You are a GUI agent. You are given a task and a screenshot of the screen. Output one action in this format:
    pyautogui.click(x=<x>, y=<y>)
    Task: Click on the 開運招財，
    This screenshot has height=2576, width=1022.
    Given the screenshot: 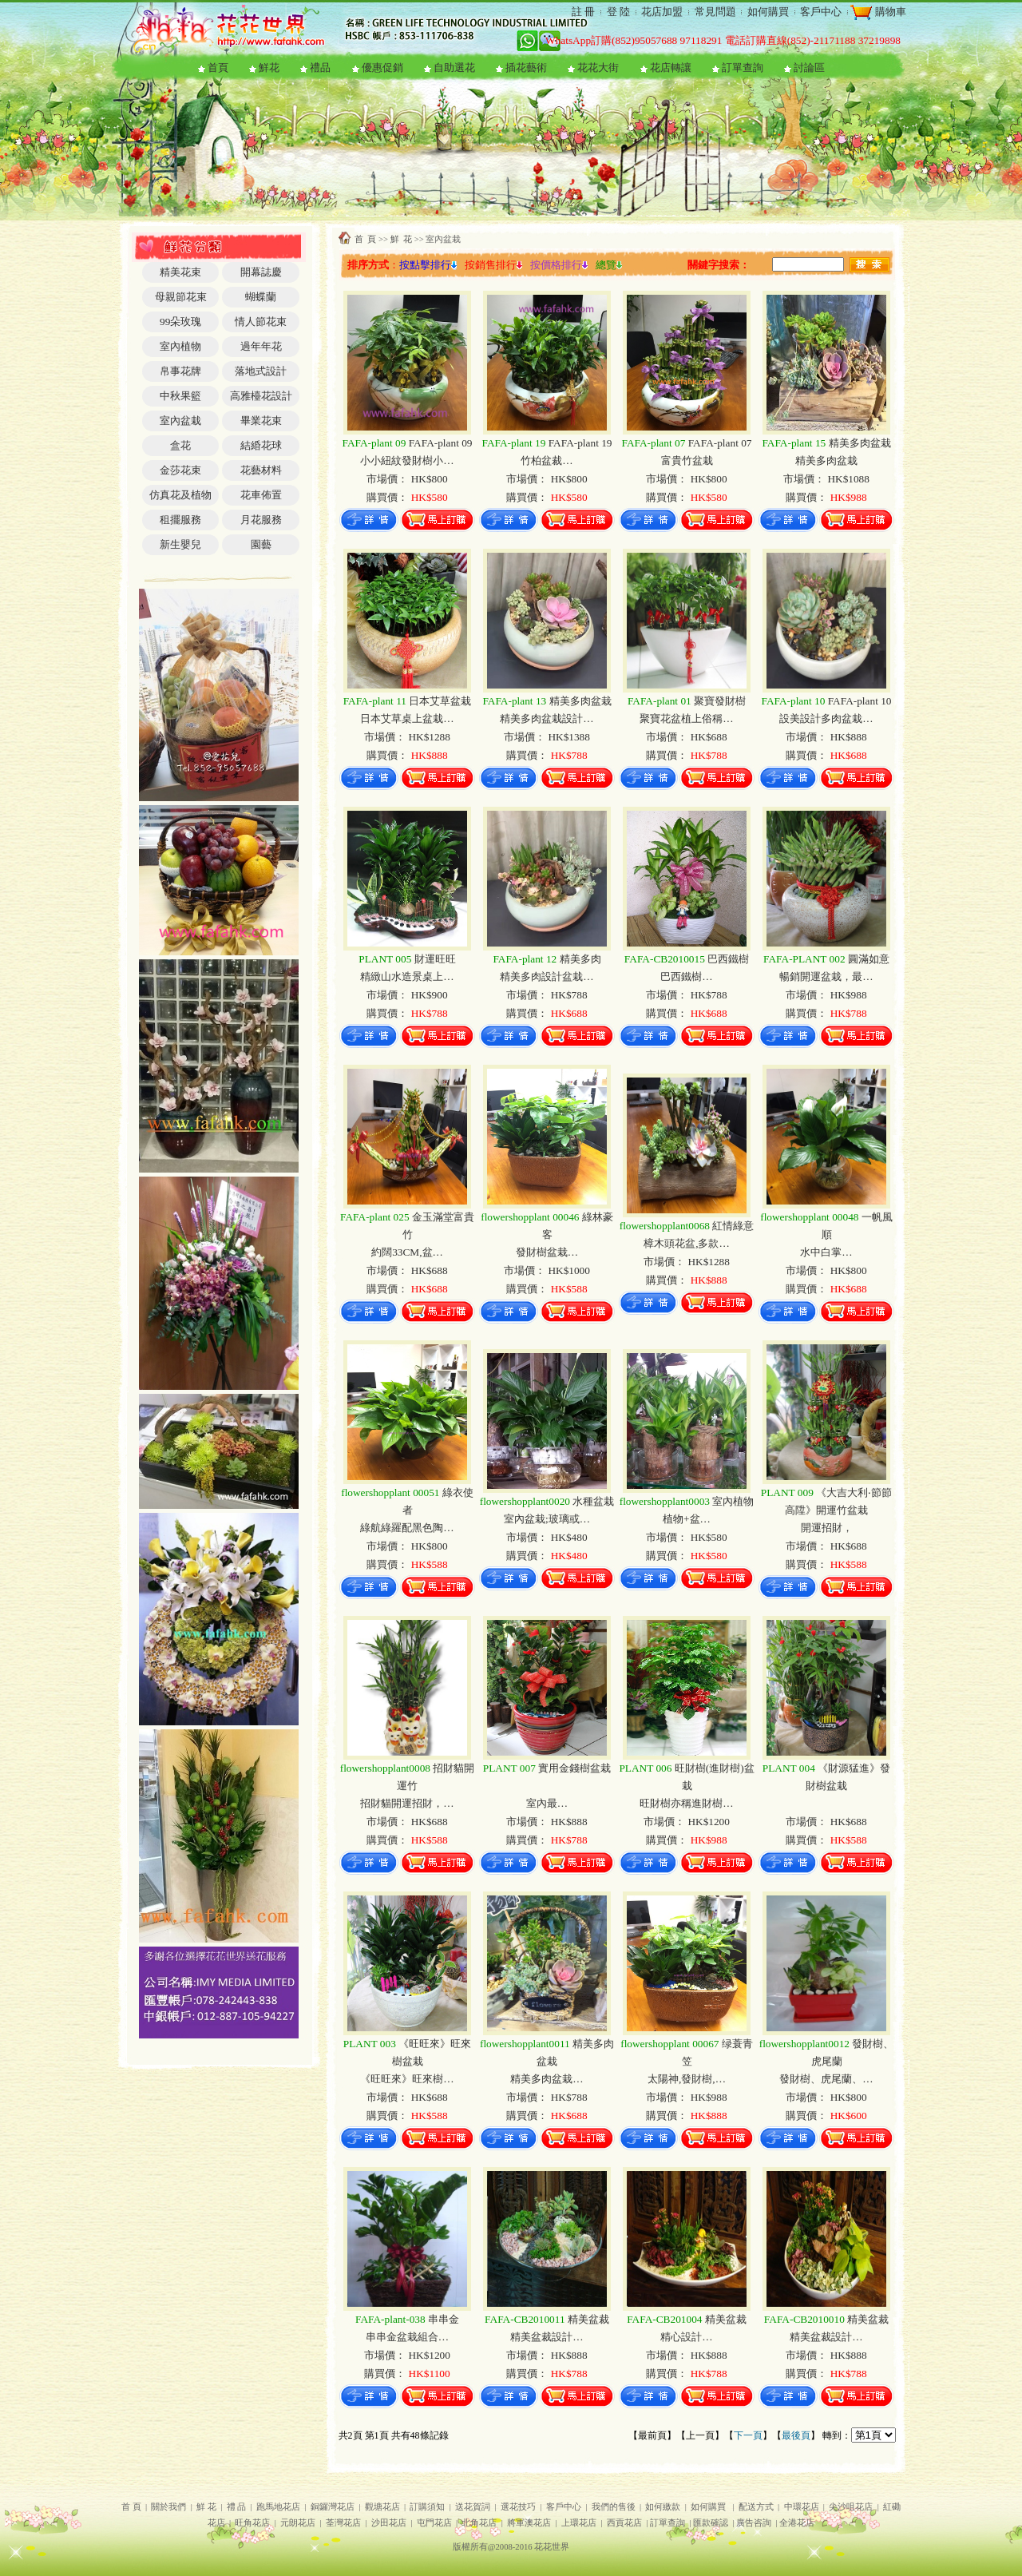 What is the action you would take?
    pyautogui.click(x=827, y=1528)
    